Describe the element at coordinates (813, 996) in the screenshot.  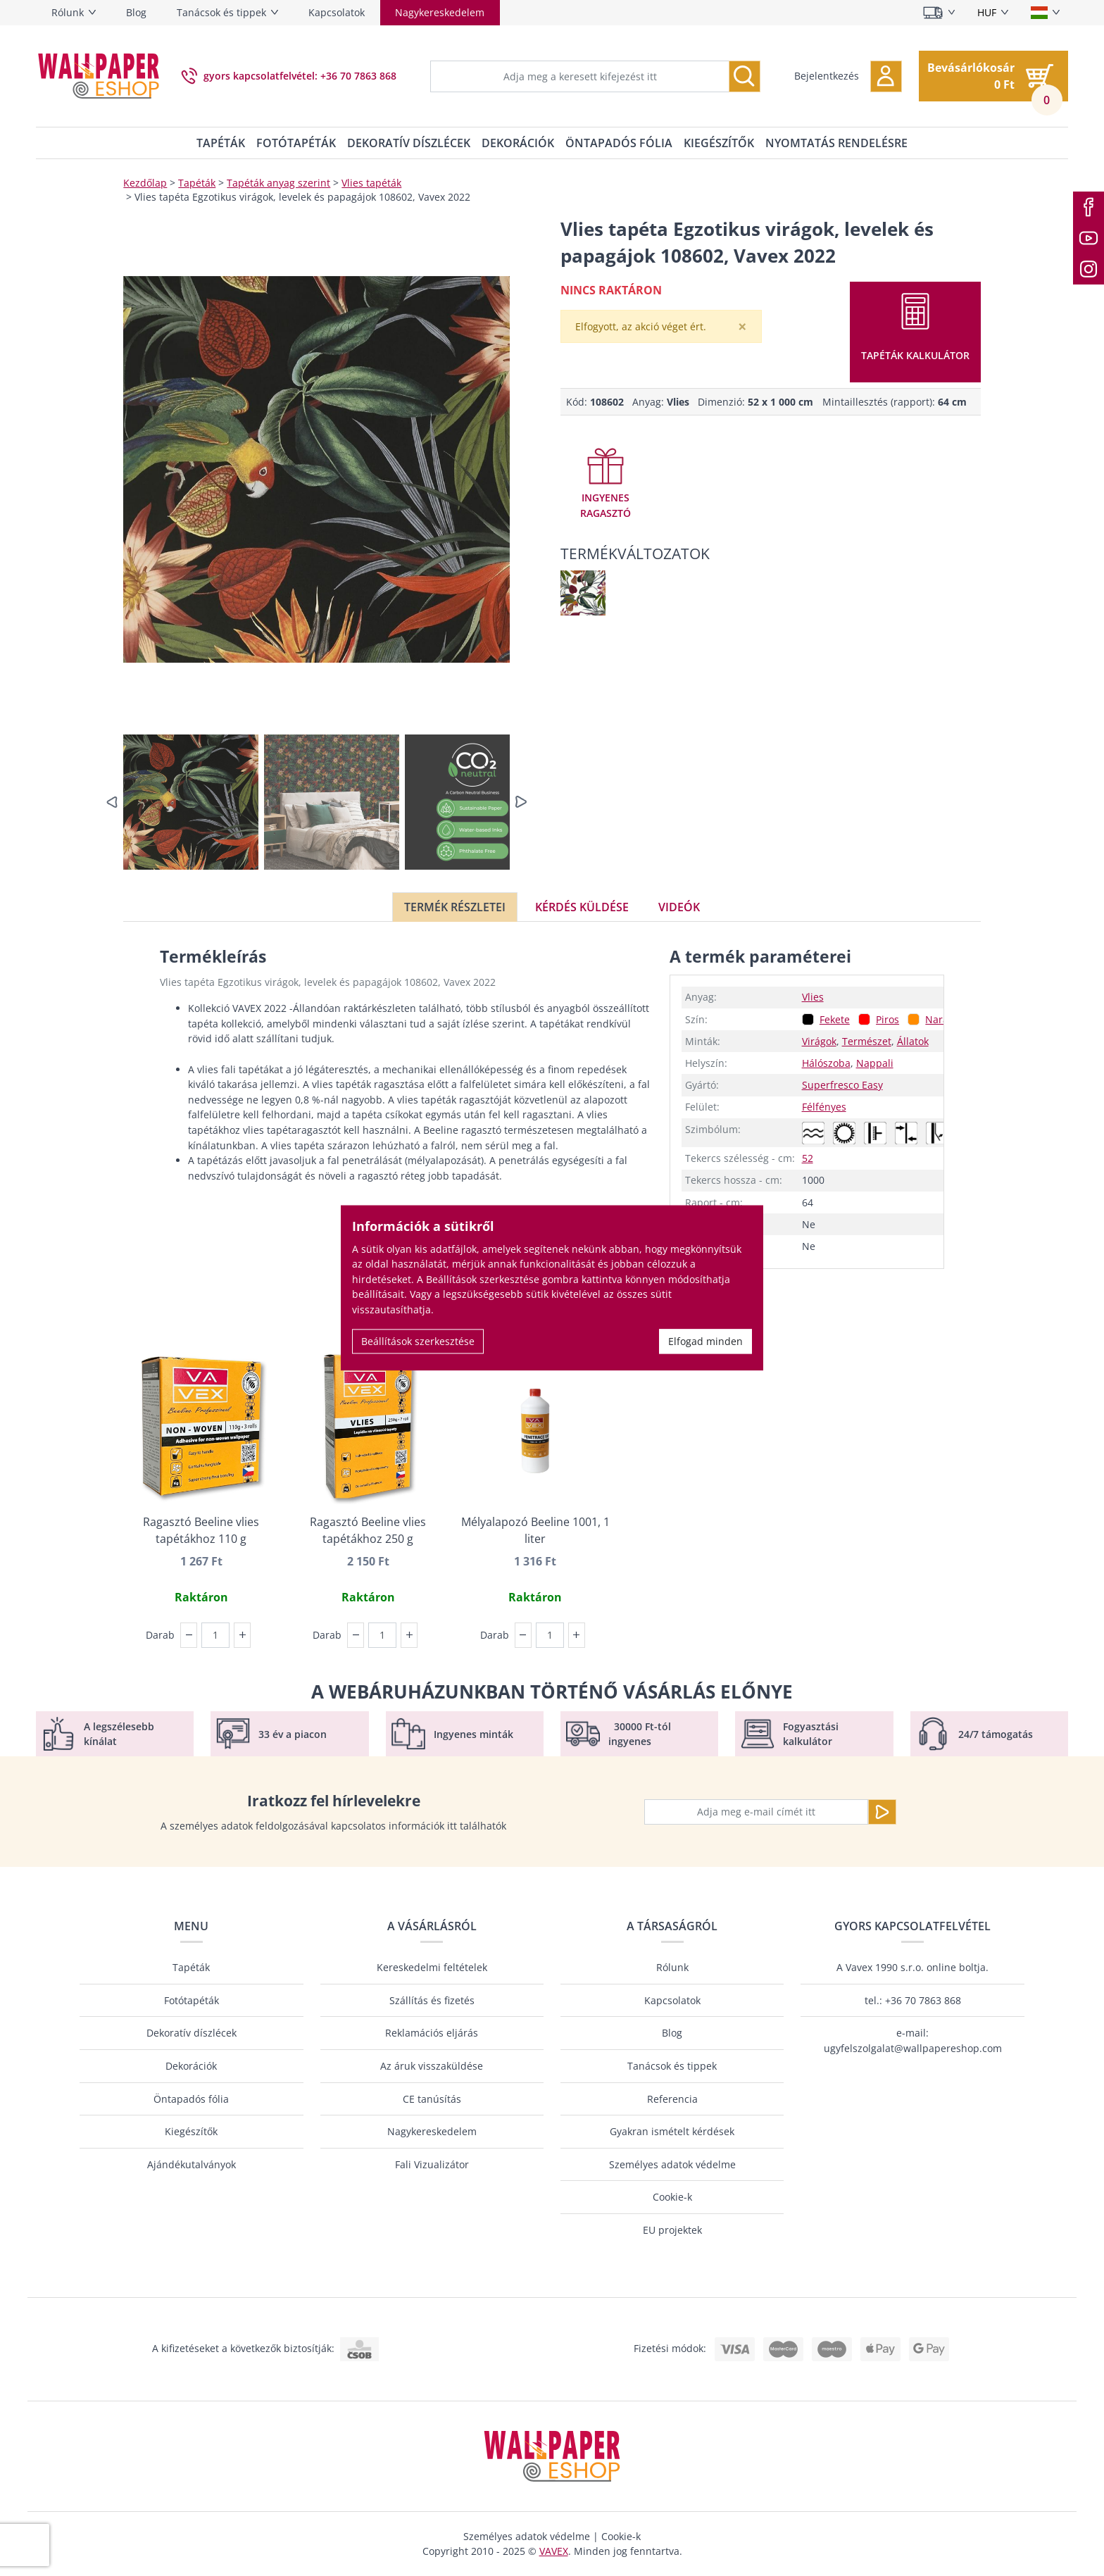
I see `Vlies` at that location.